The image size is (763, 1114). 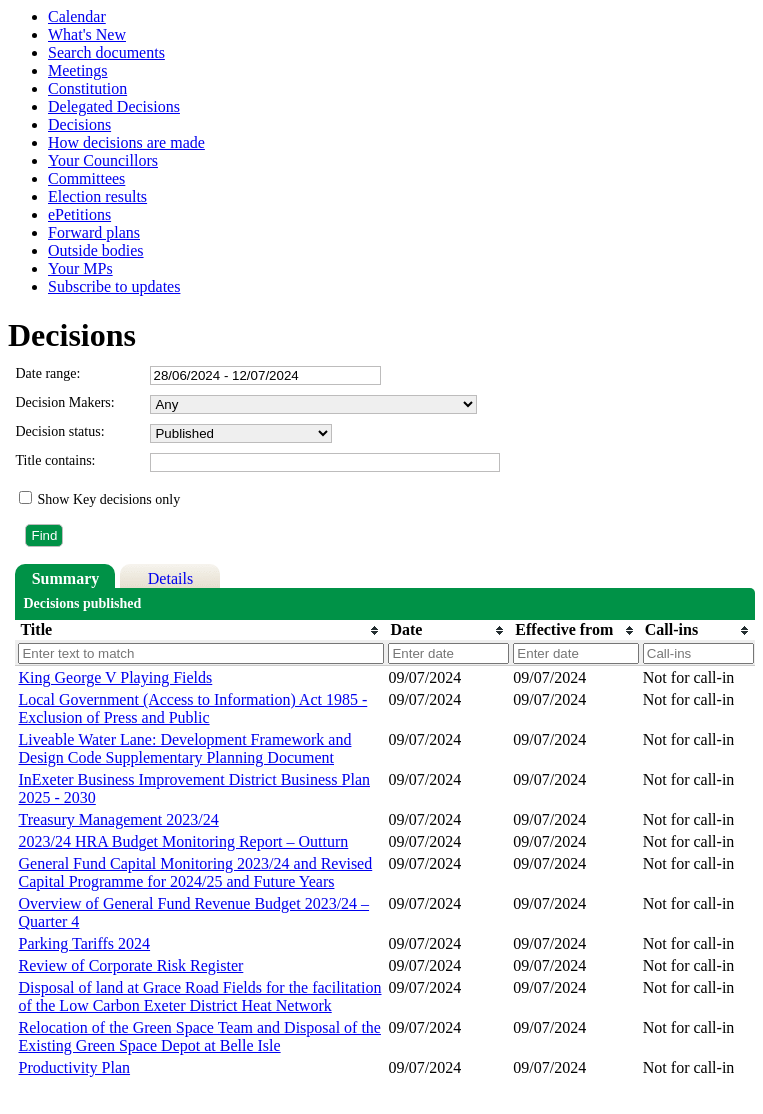 I want to click on Your Councillors, so click(x=103, y=160).